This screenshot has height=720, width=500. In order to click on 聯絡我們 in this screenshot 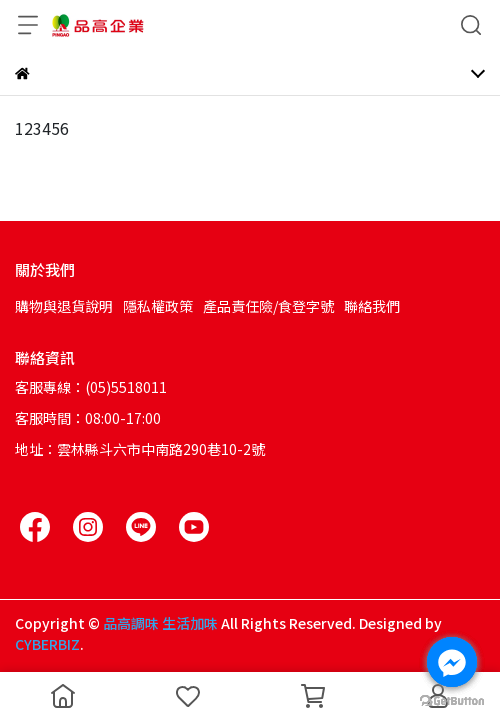, I will do `click(372, 306)`.